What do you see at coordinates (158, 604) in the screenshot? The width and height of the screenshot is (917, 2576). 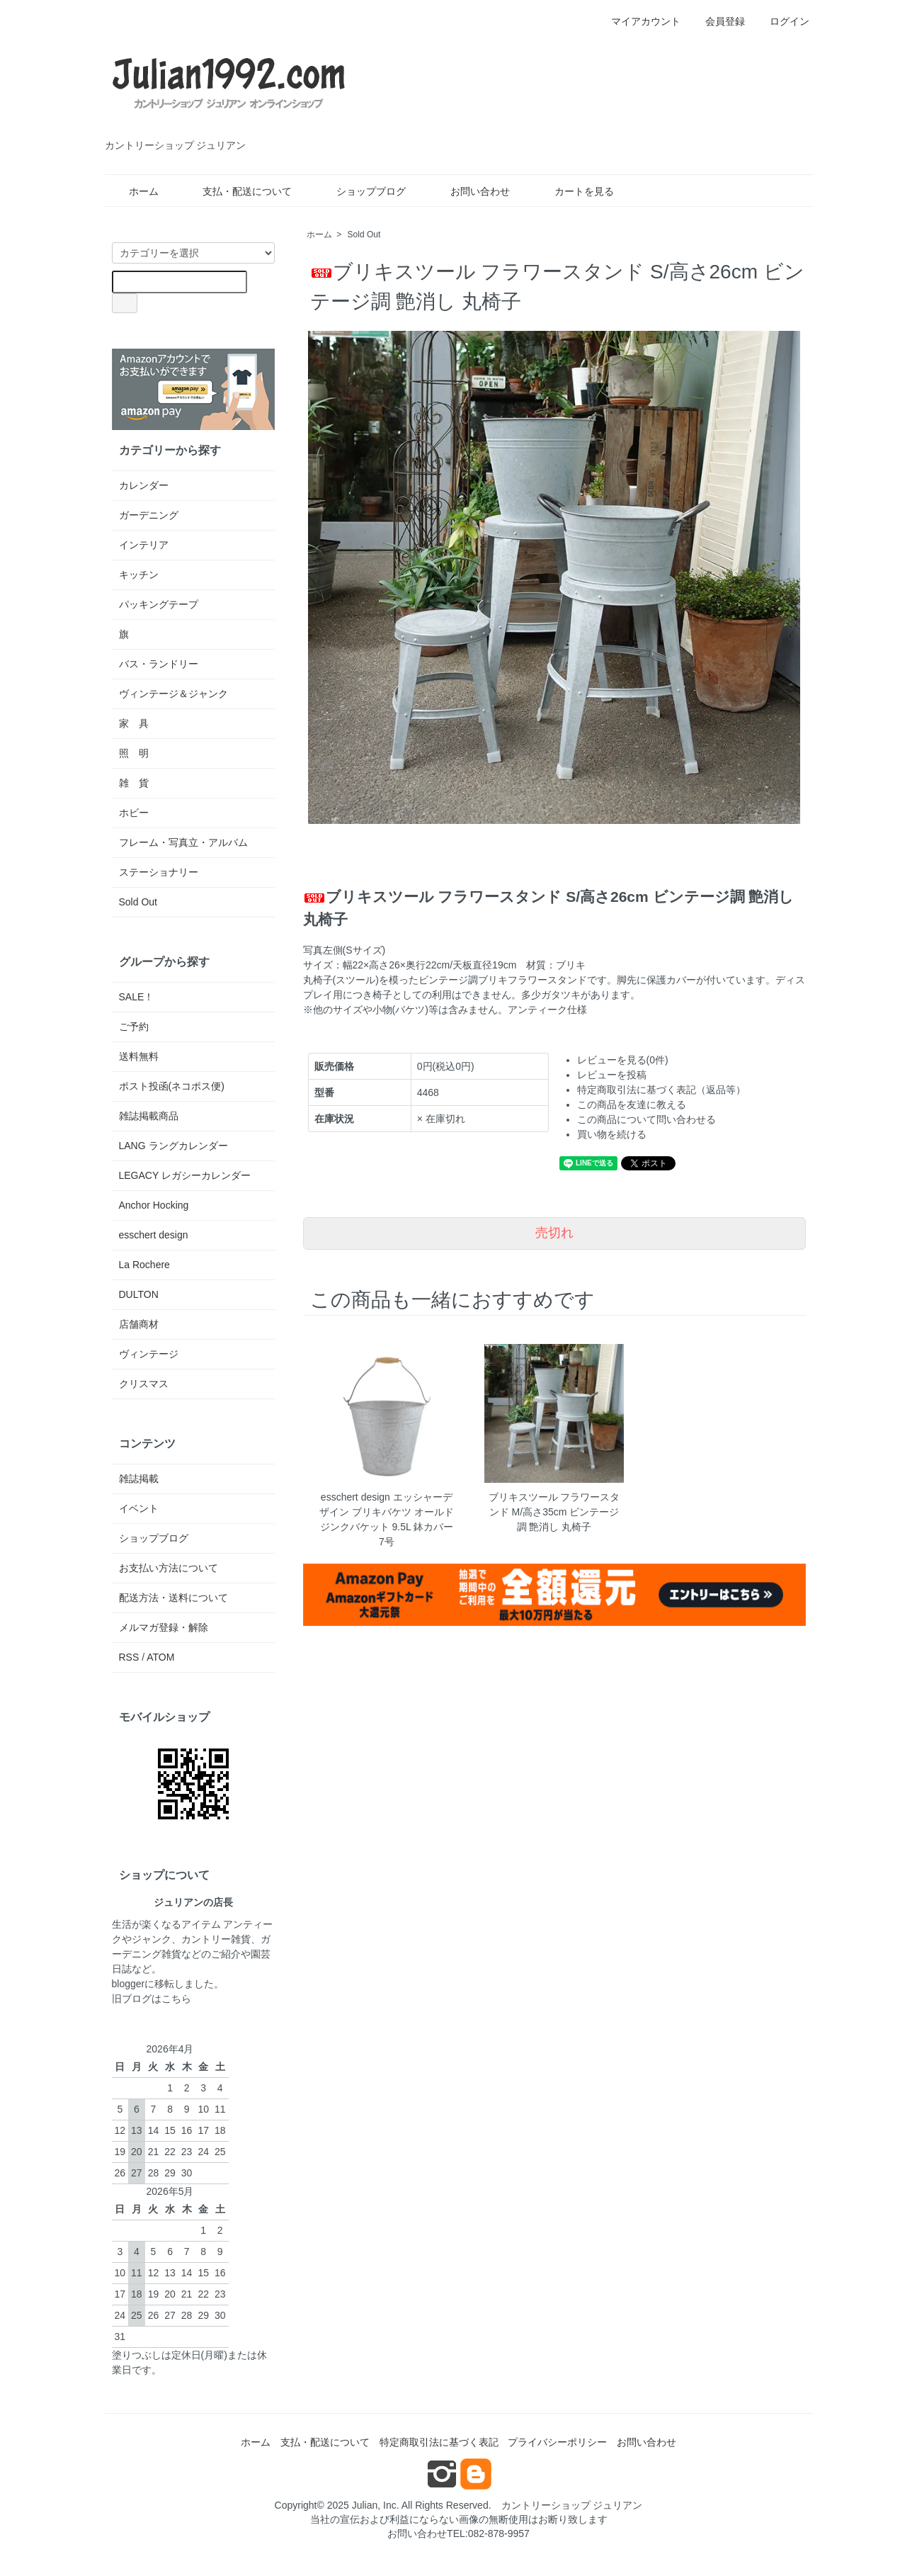 I see `パッキングテープ` at bounding box center [158, 604].